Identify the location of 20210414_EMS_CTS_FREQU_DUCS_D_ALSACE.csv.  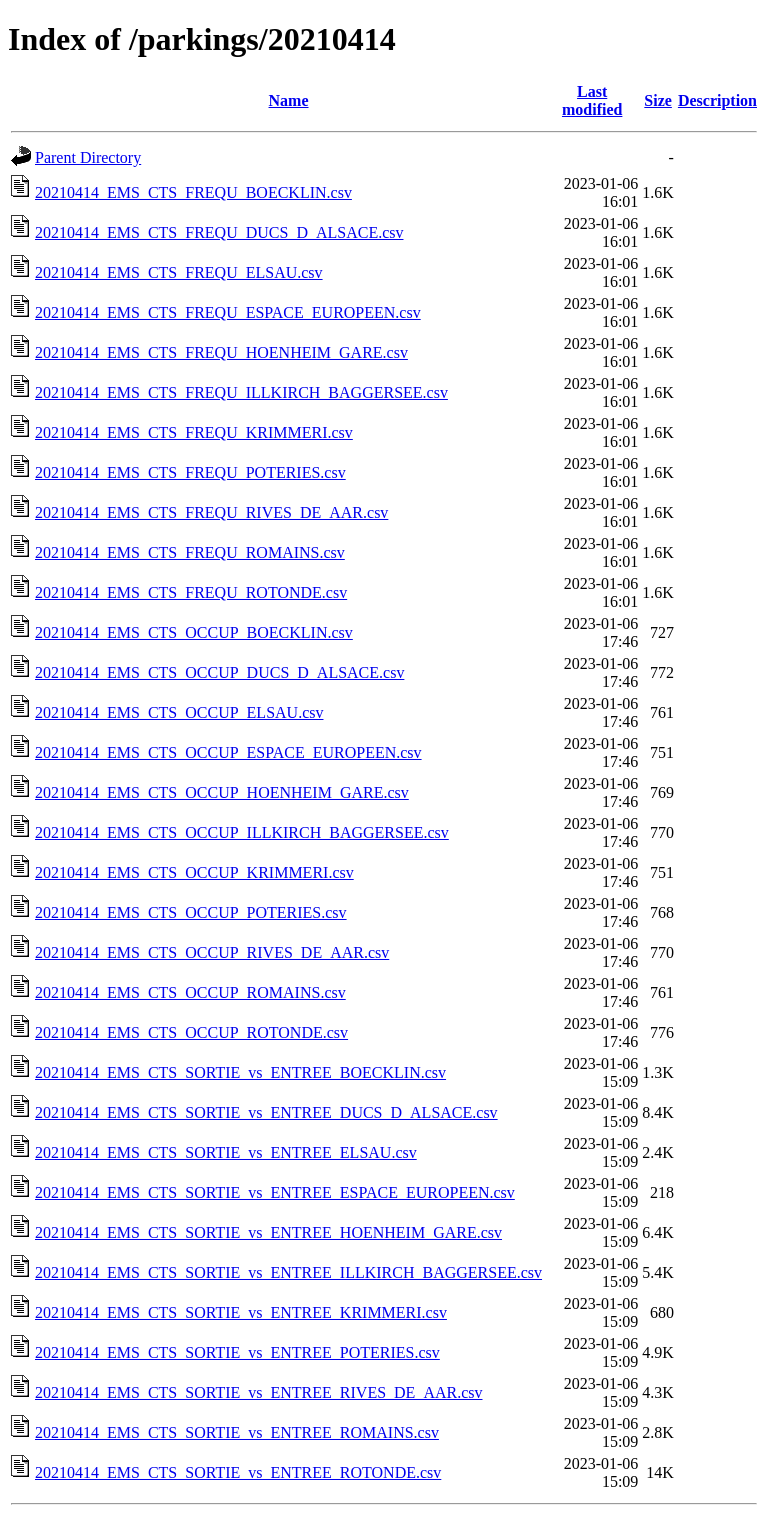
(219, 232).